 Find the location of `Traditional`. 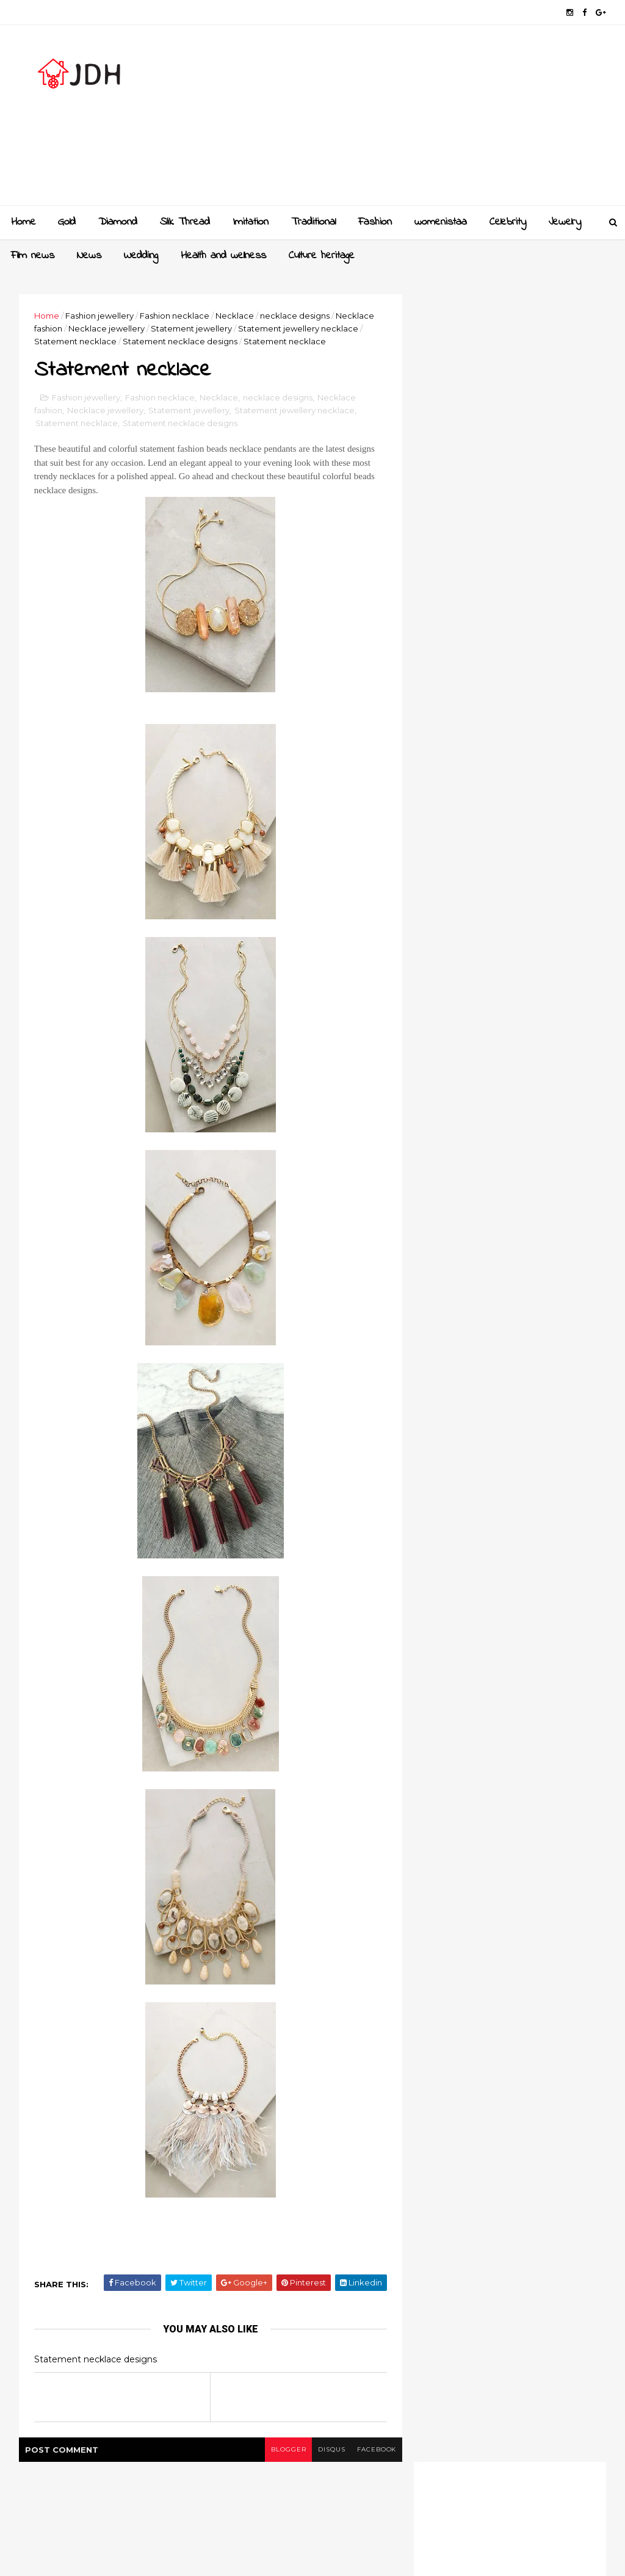

Traditional is located at coordinates (313, 222).